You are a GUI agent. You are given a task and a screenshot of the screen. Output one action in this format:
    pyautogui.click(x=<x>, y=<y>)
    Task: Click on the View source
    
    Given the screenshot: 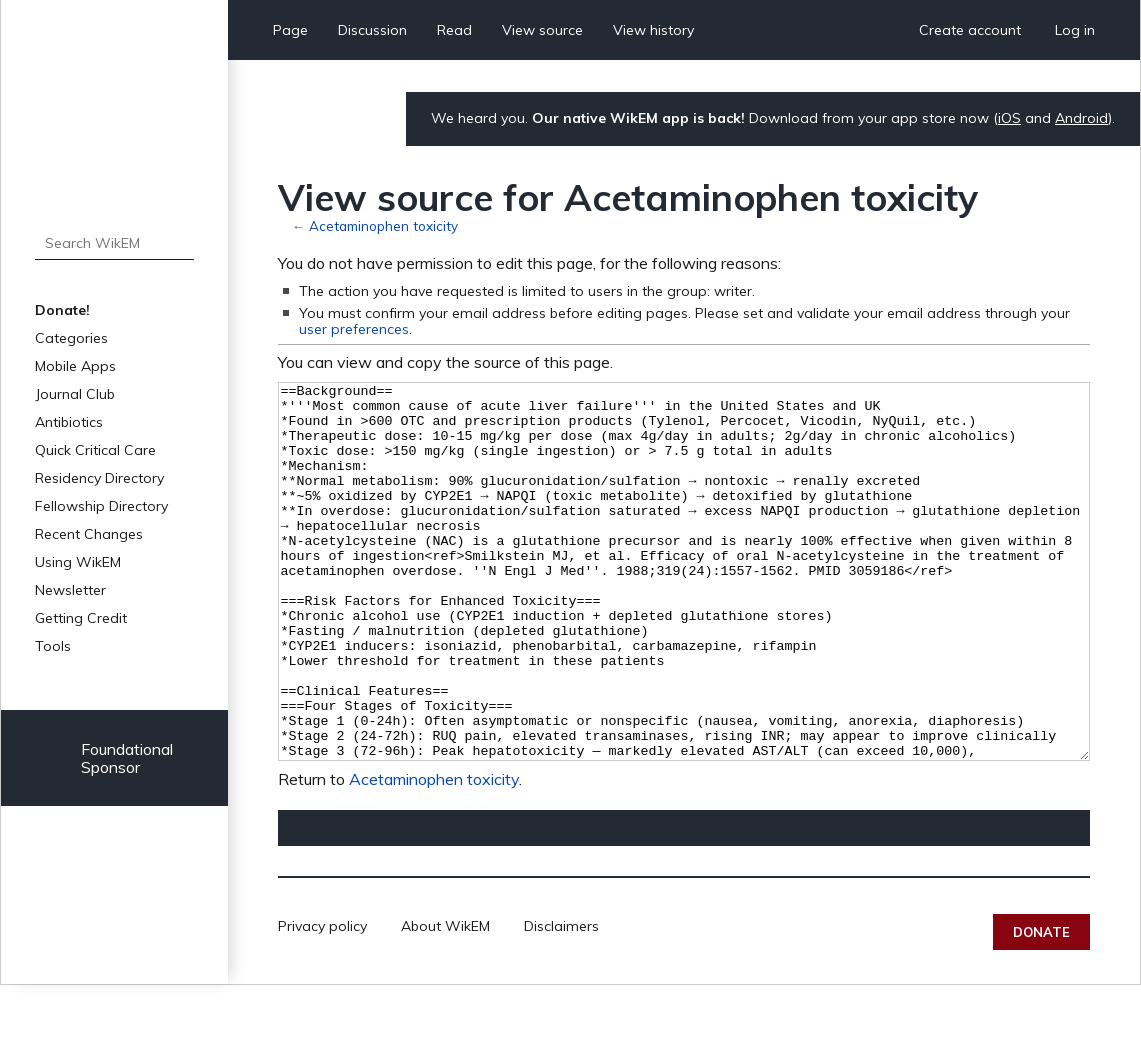 What is the action you would take?
    pyautogui.click(x=542, y=30)
    